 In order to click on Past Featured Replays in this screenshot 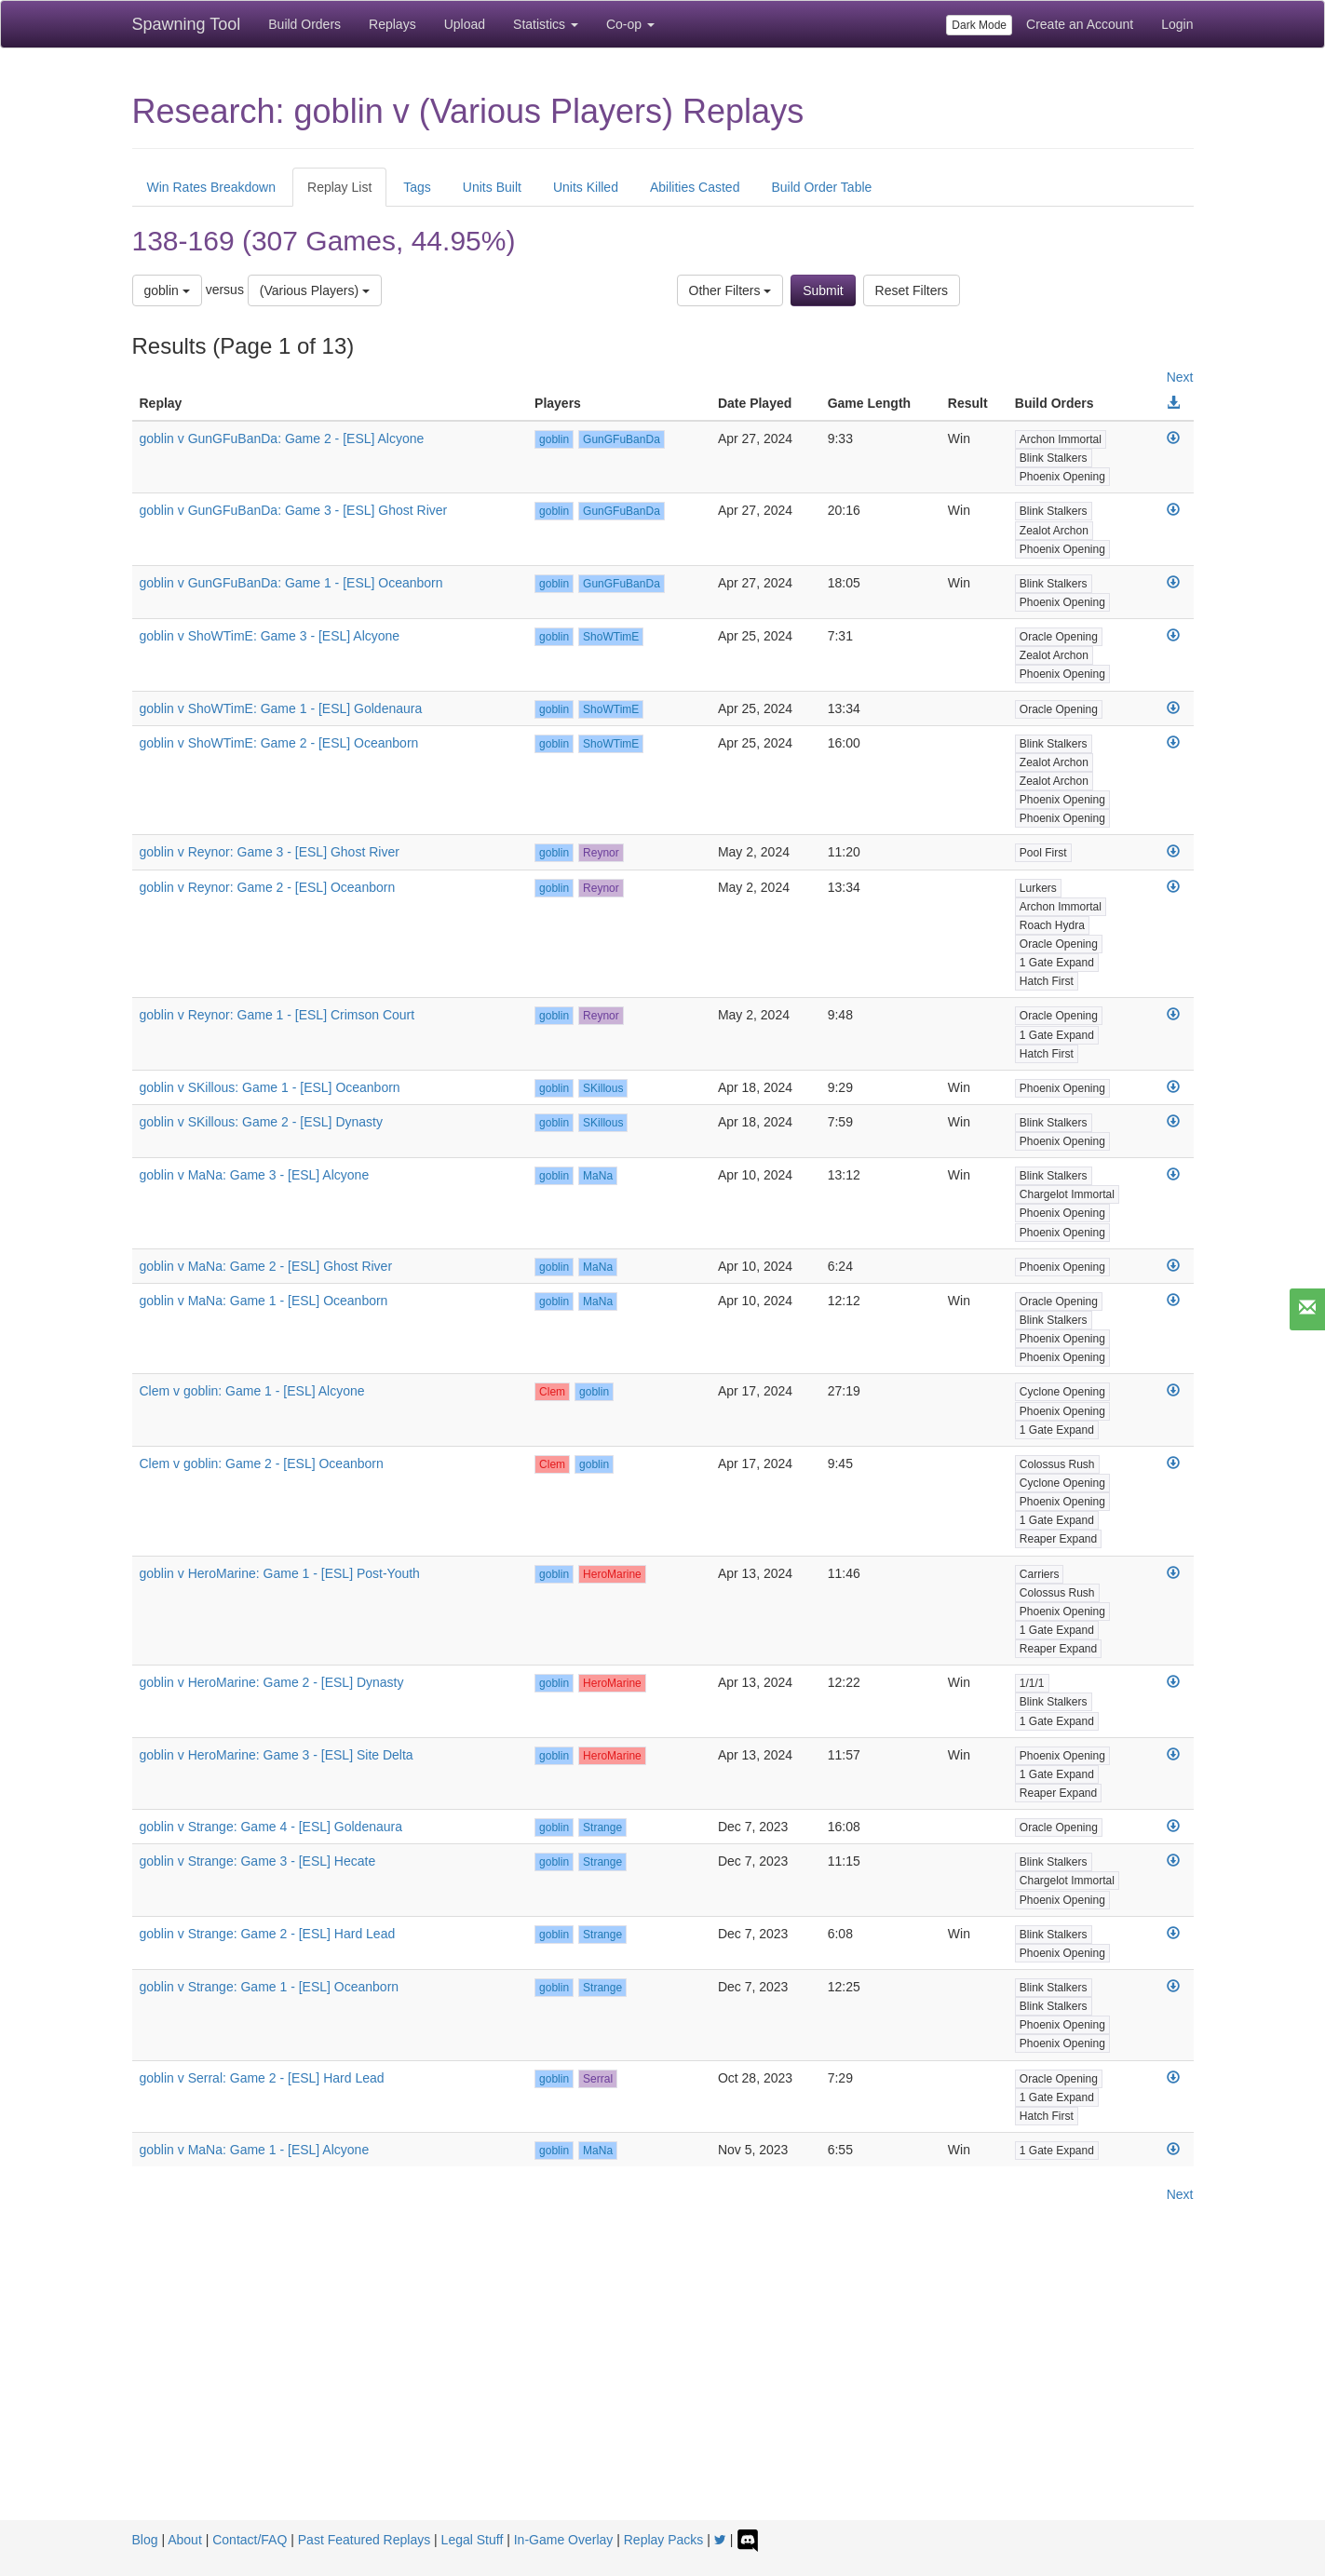, I will do `click(364, 2539)`.